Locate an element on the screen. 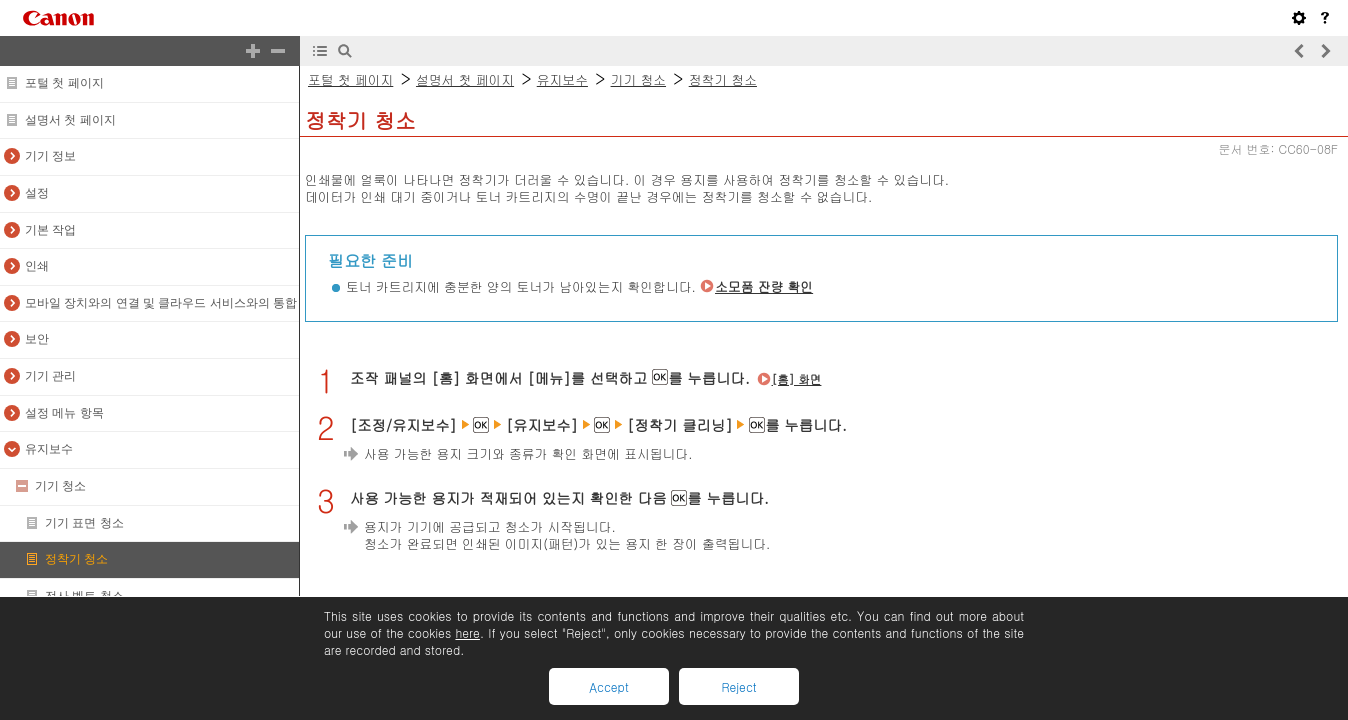  유지보수 is located at coordinates (49, 449).